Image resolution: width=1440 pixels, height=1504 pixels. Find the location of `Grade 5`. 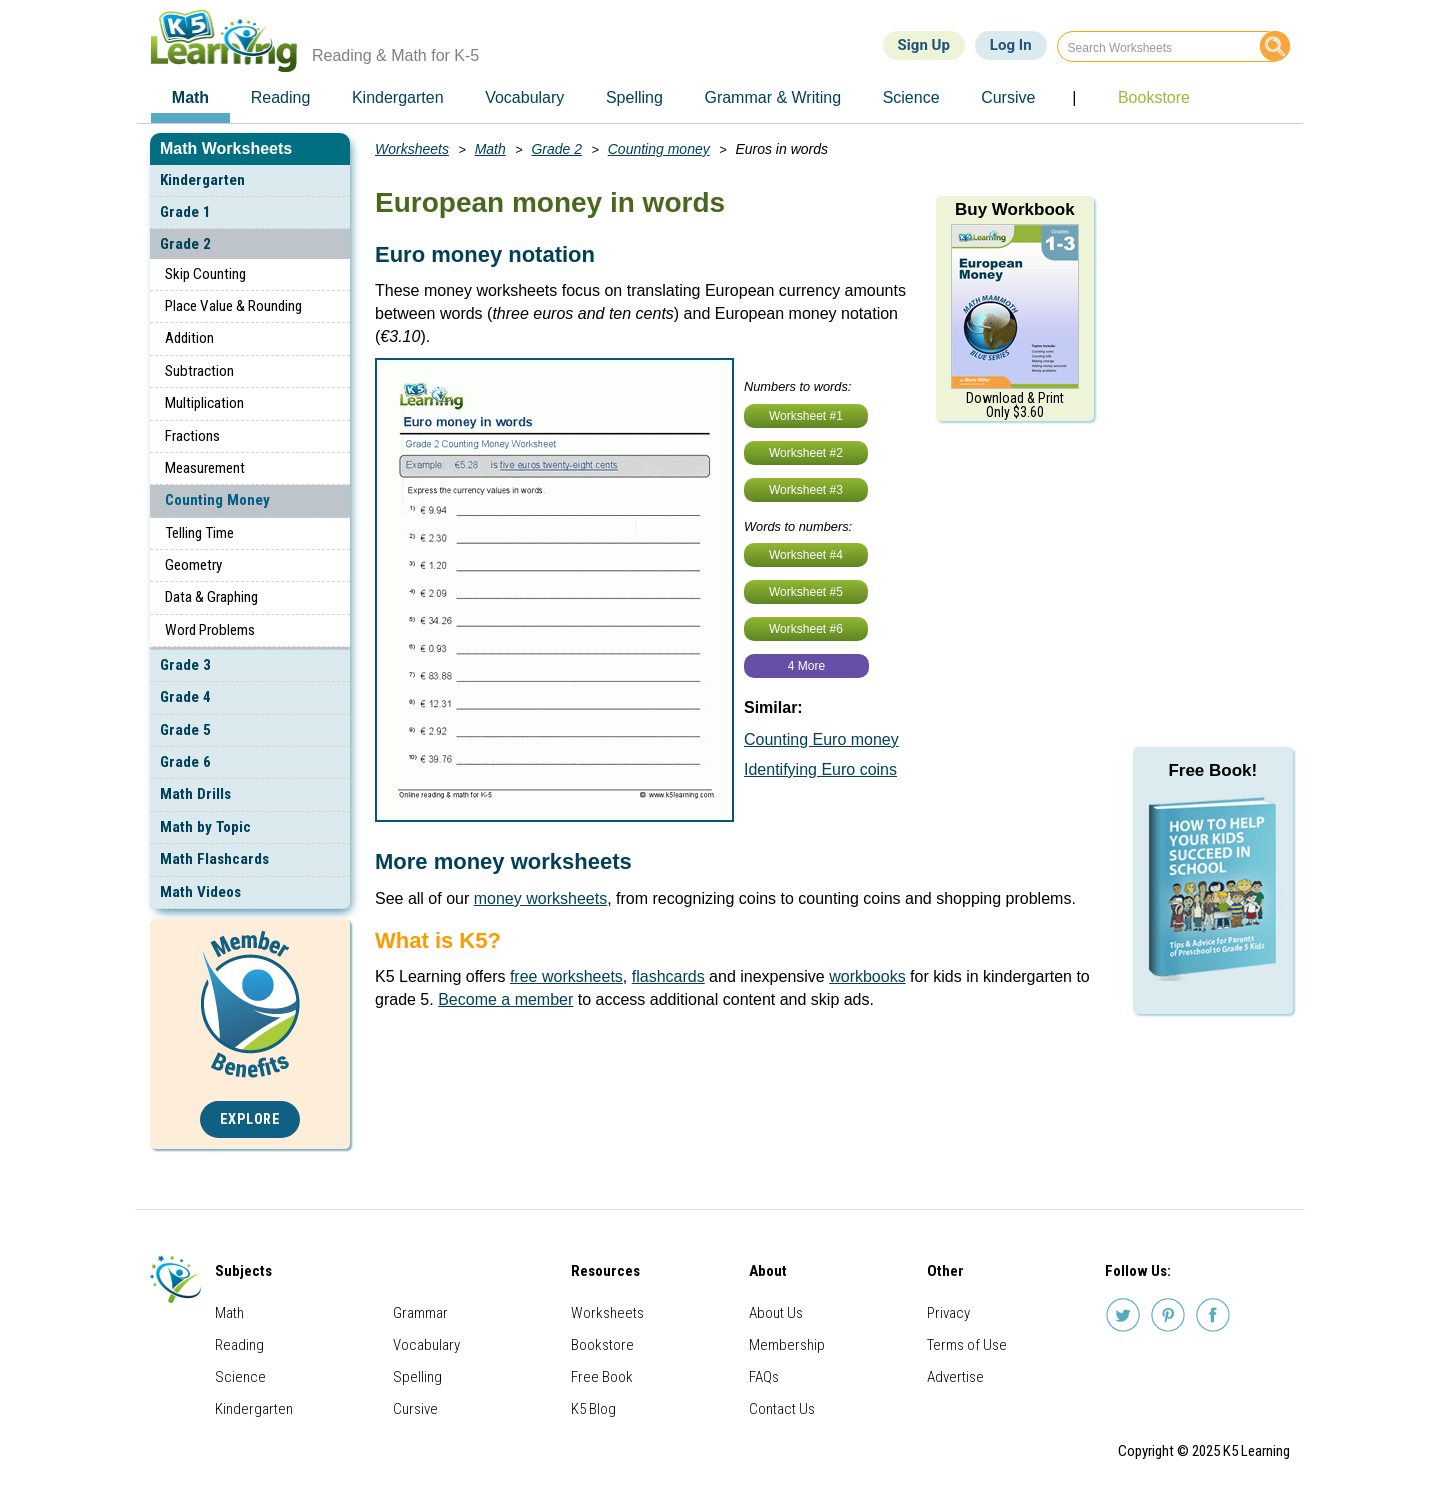

Grade 5 is located at coordinates (185, 730).